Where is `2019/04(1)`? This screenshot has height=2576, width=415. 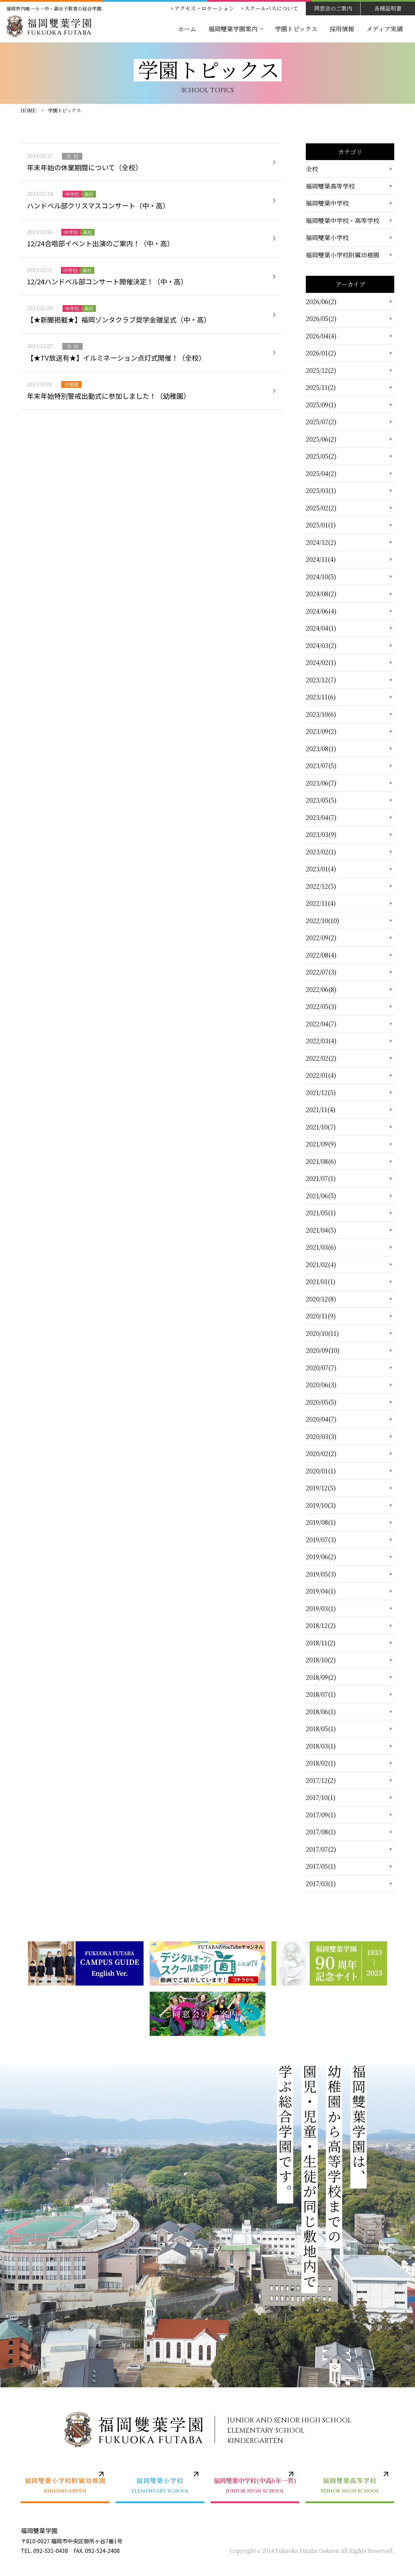 2019/04(1) is located at coordinates (321, 1590).